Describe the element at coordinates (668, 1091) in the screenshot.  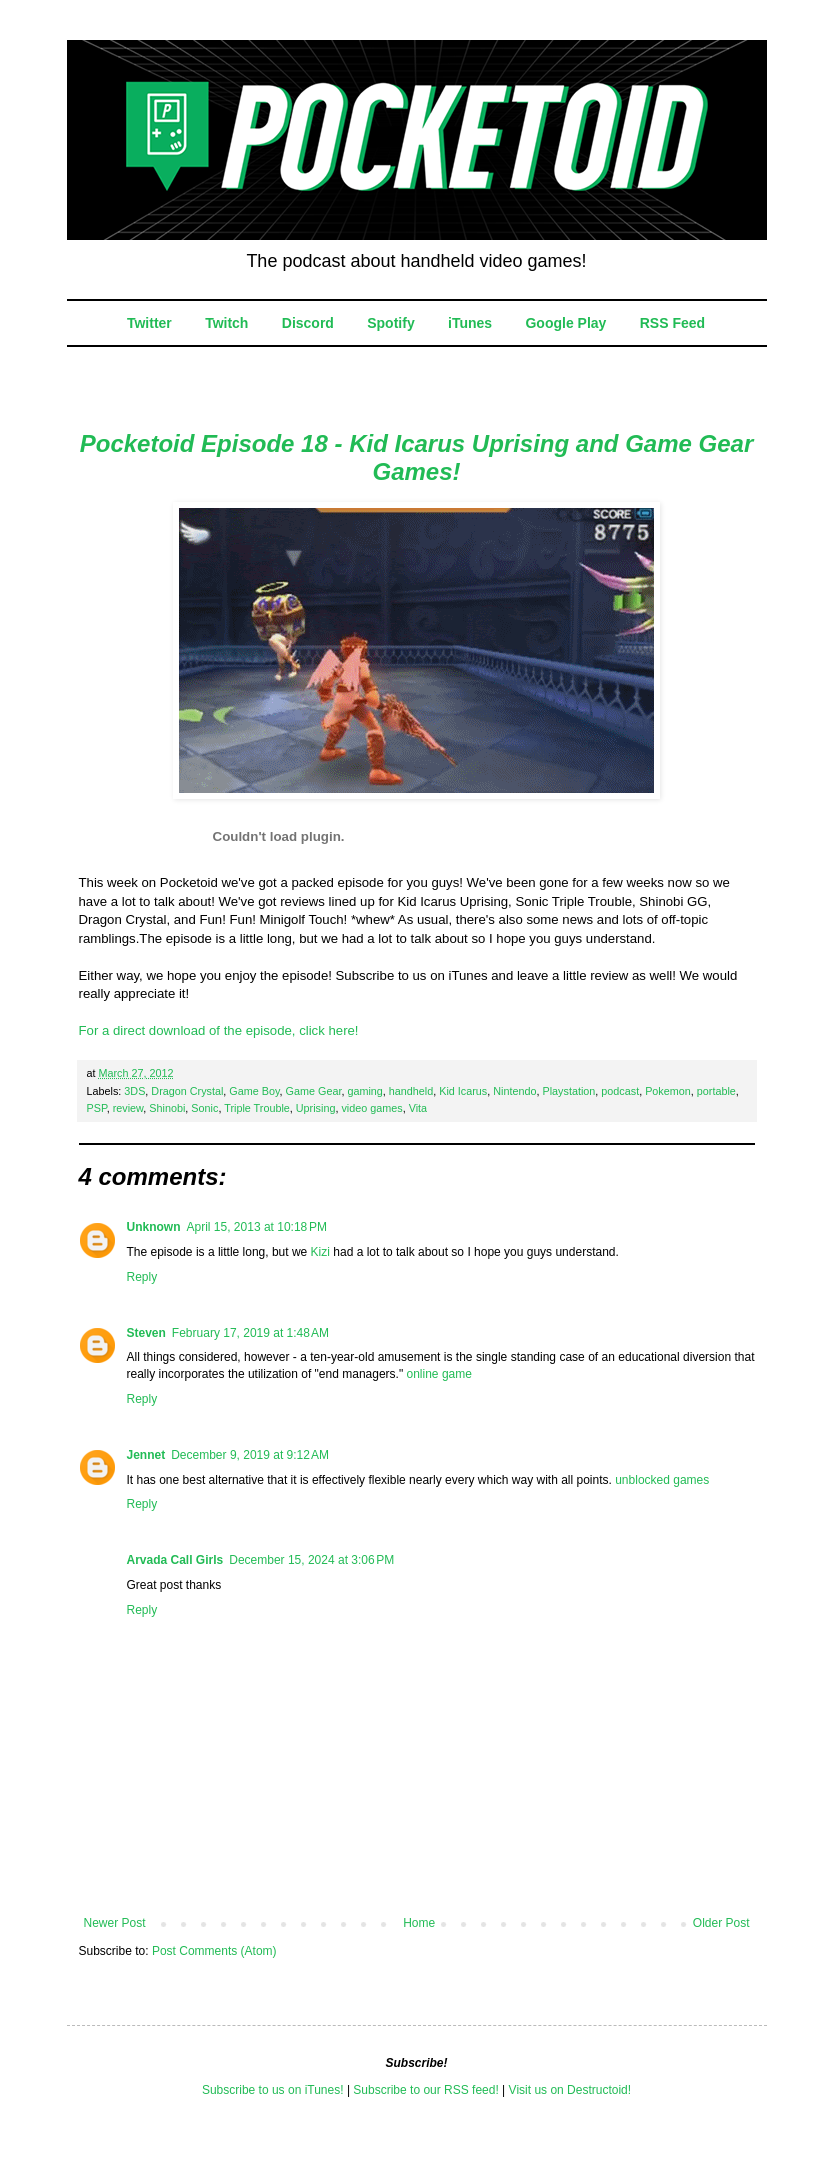
I see `Pokemon` at that location.